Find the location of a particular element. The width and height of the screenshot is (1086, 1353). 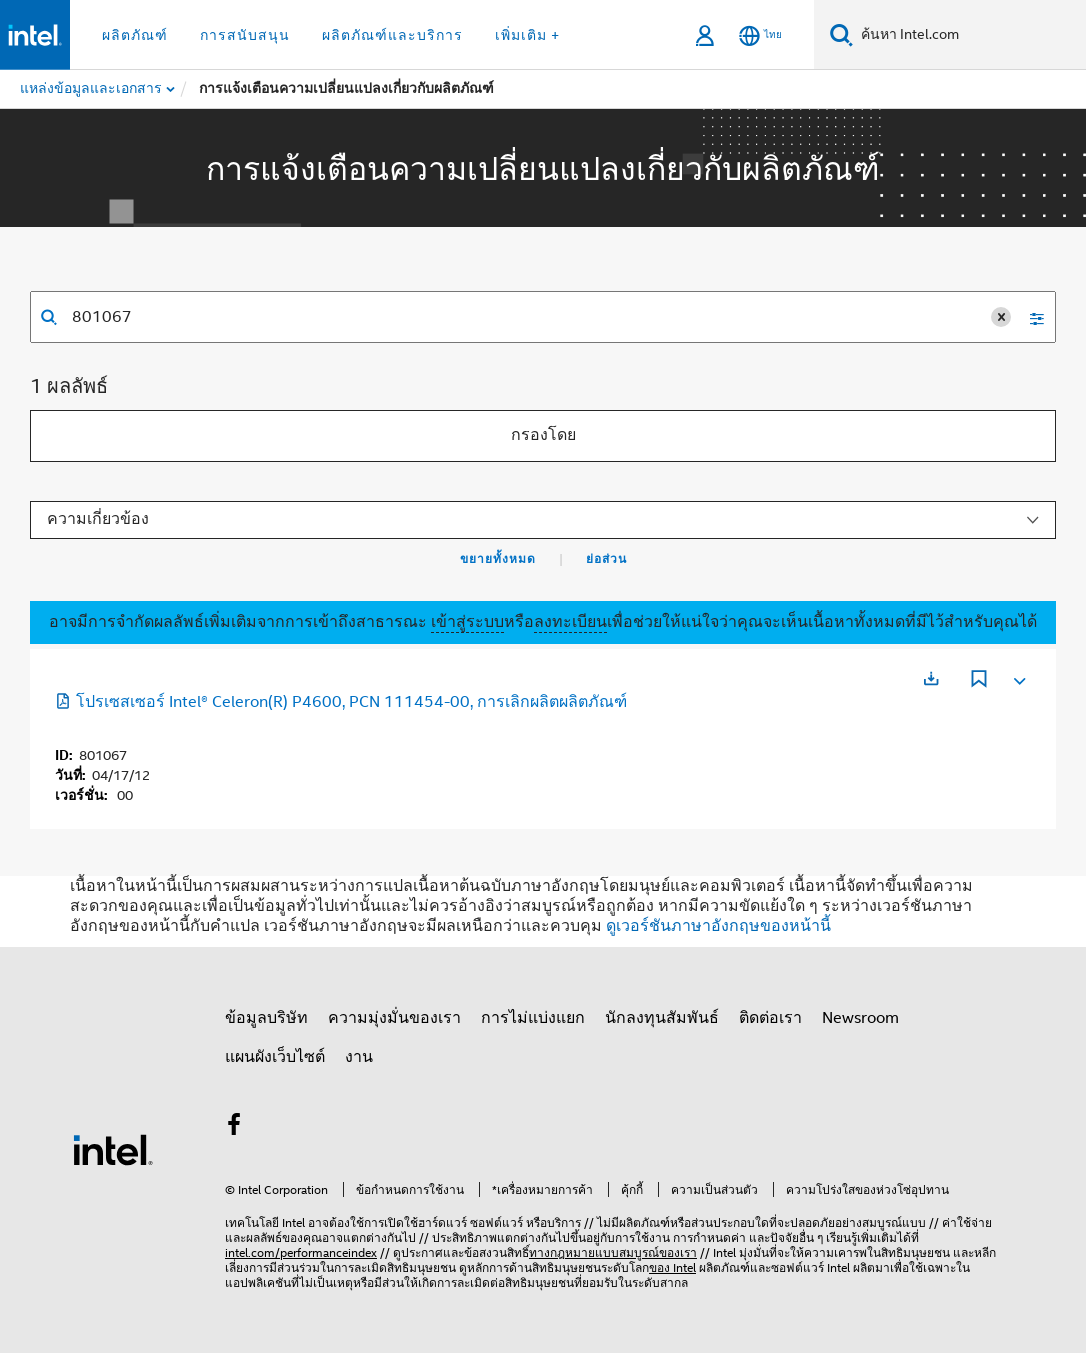

ขยายทั้งหมด is located at coordinates (498, 559).